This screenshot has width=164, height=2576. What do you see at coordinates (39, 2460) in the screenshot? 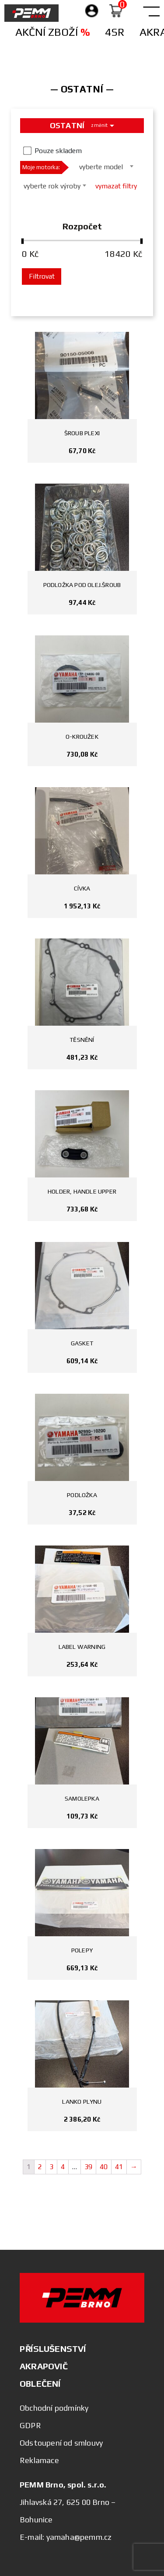
I see `Reklamace` at bounding box center [39, 2460].